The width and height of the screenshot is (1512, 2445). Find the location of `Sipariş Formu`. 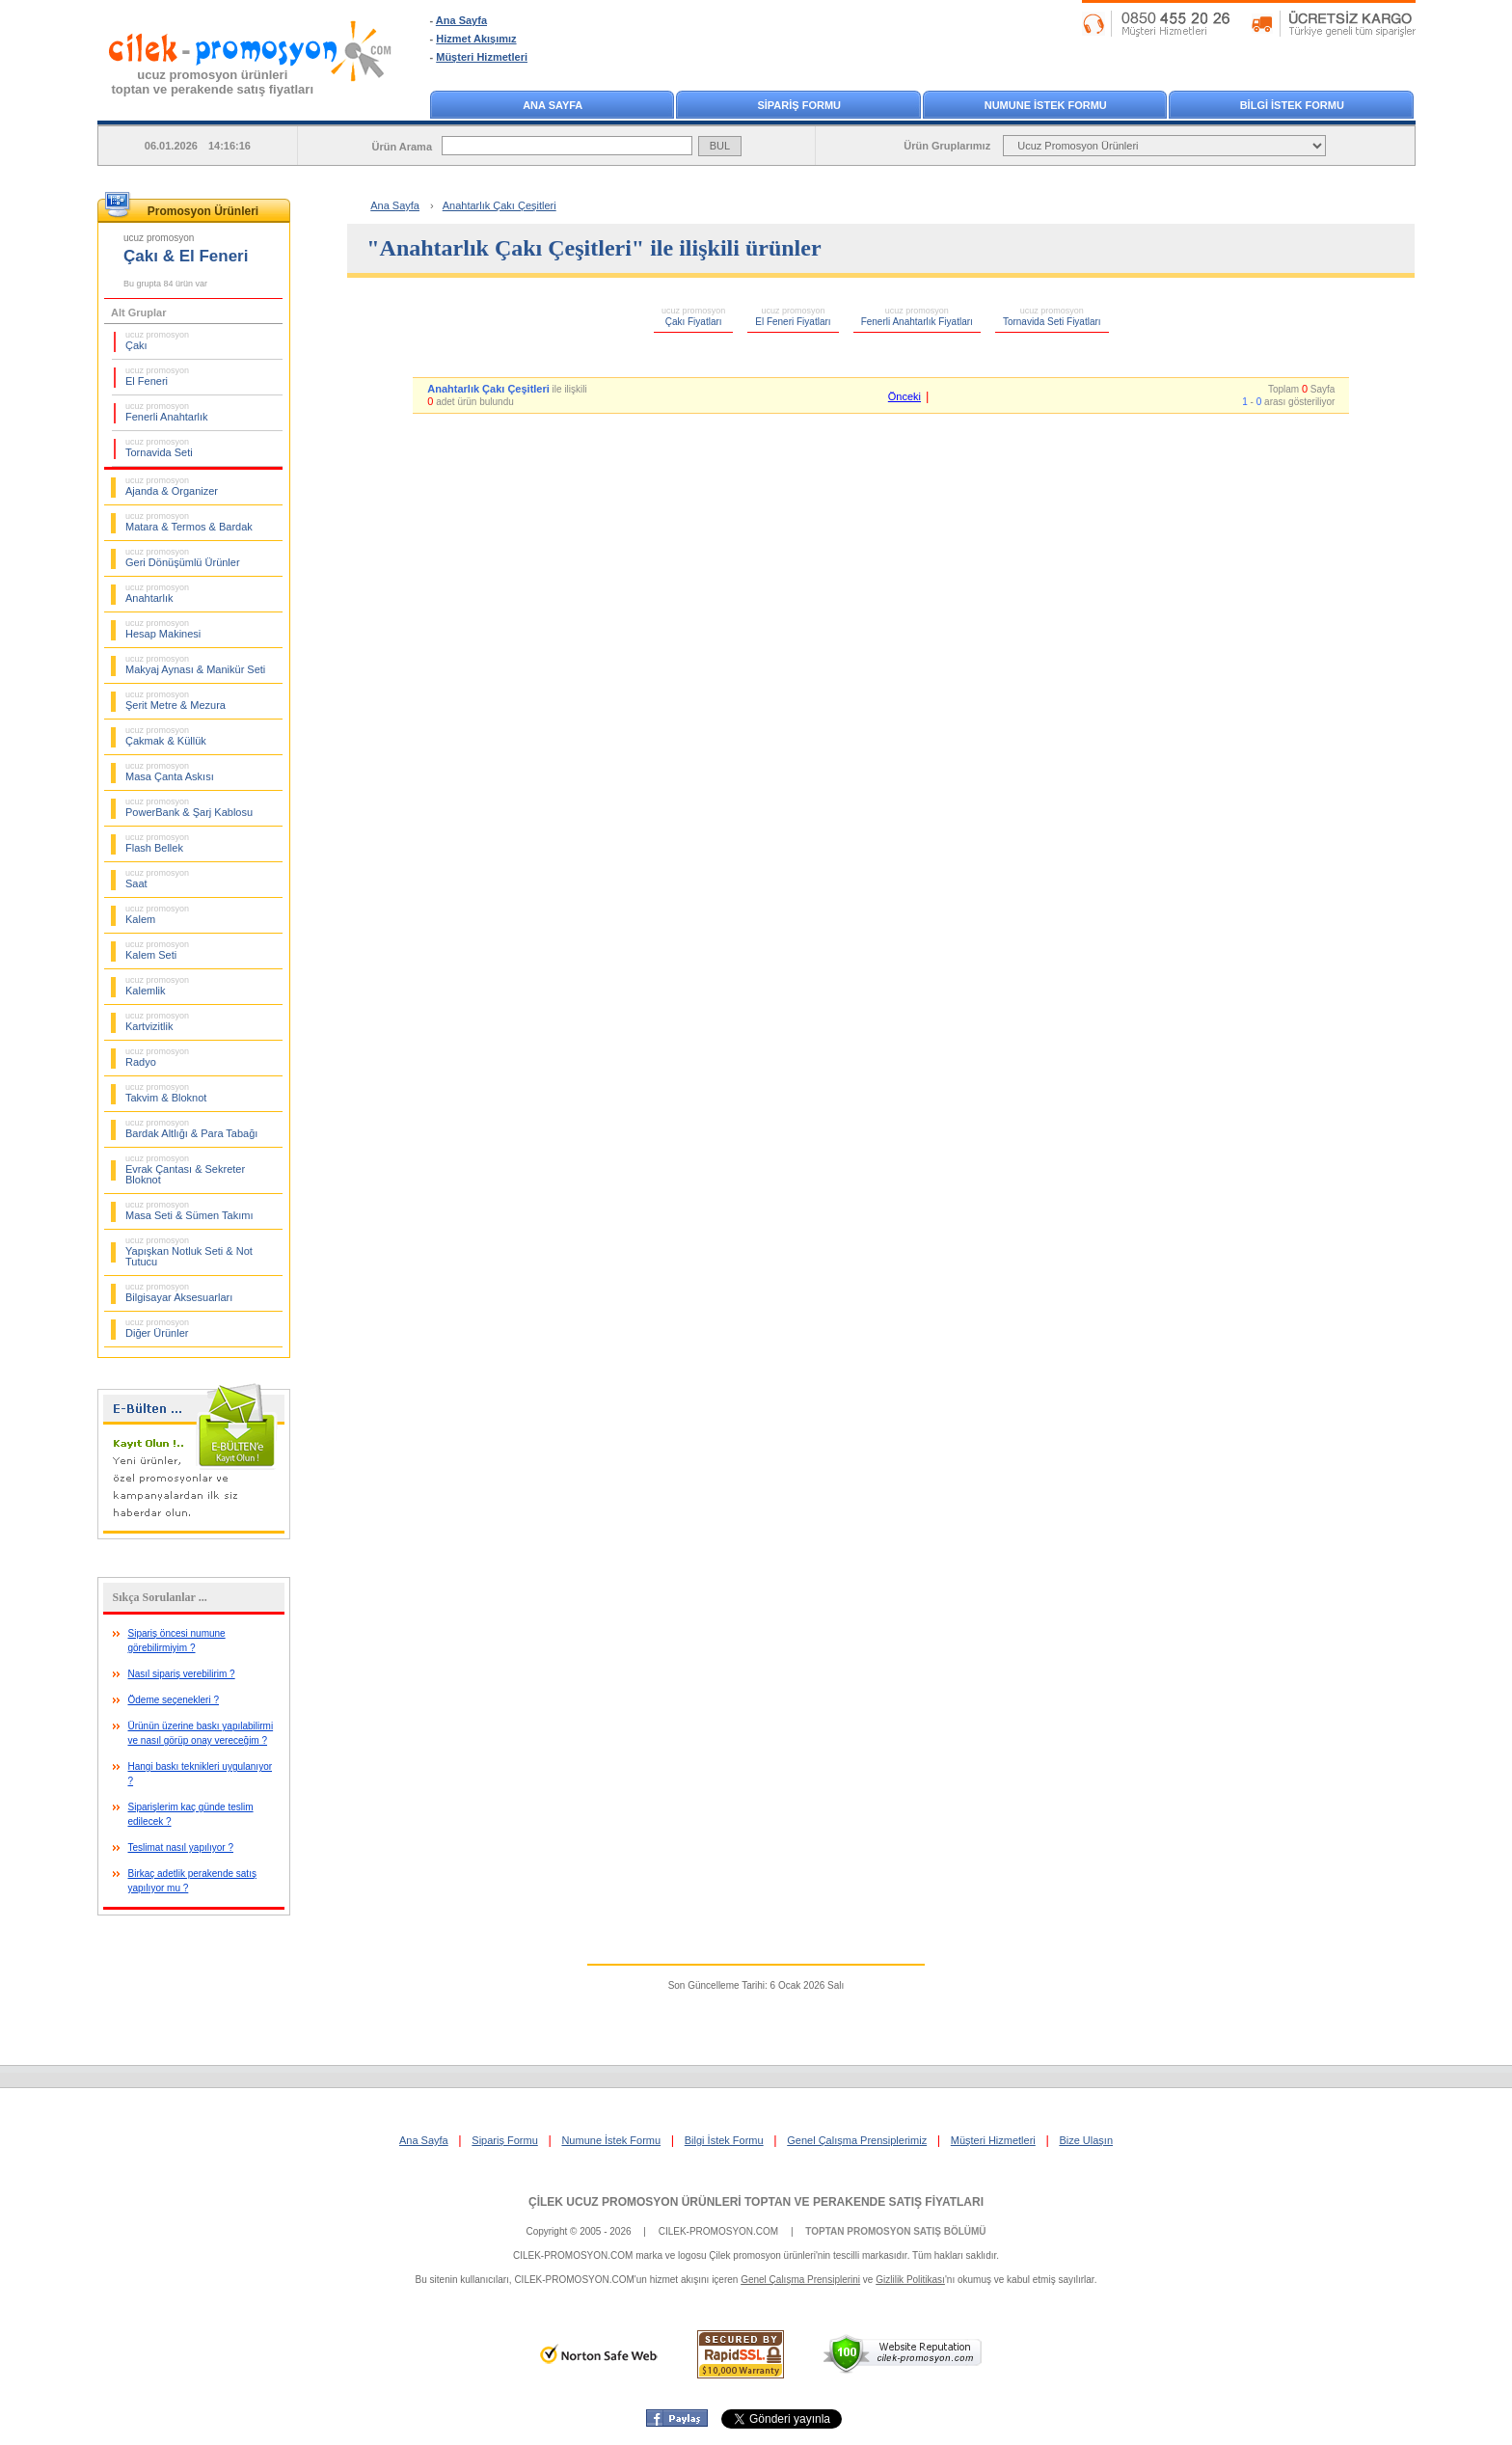

Sipariş Formu is located at coordinates (504, 2140).